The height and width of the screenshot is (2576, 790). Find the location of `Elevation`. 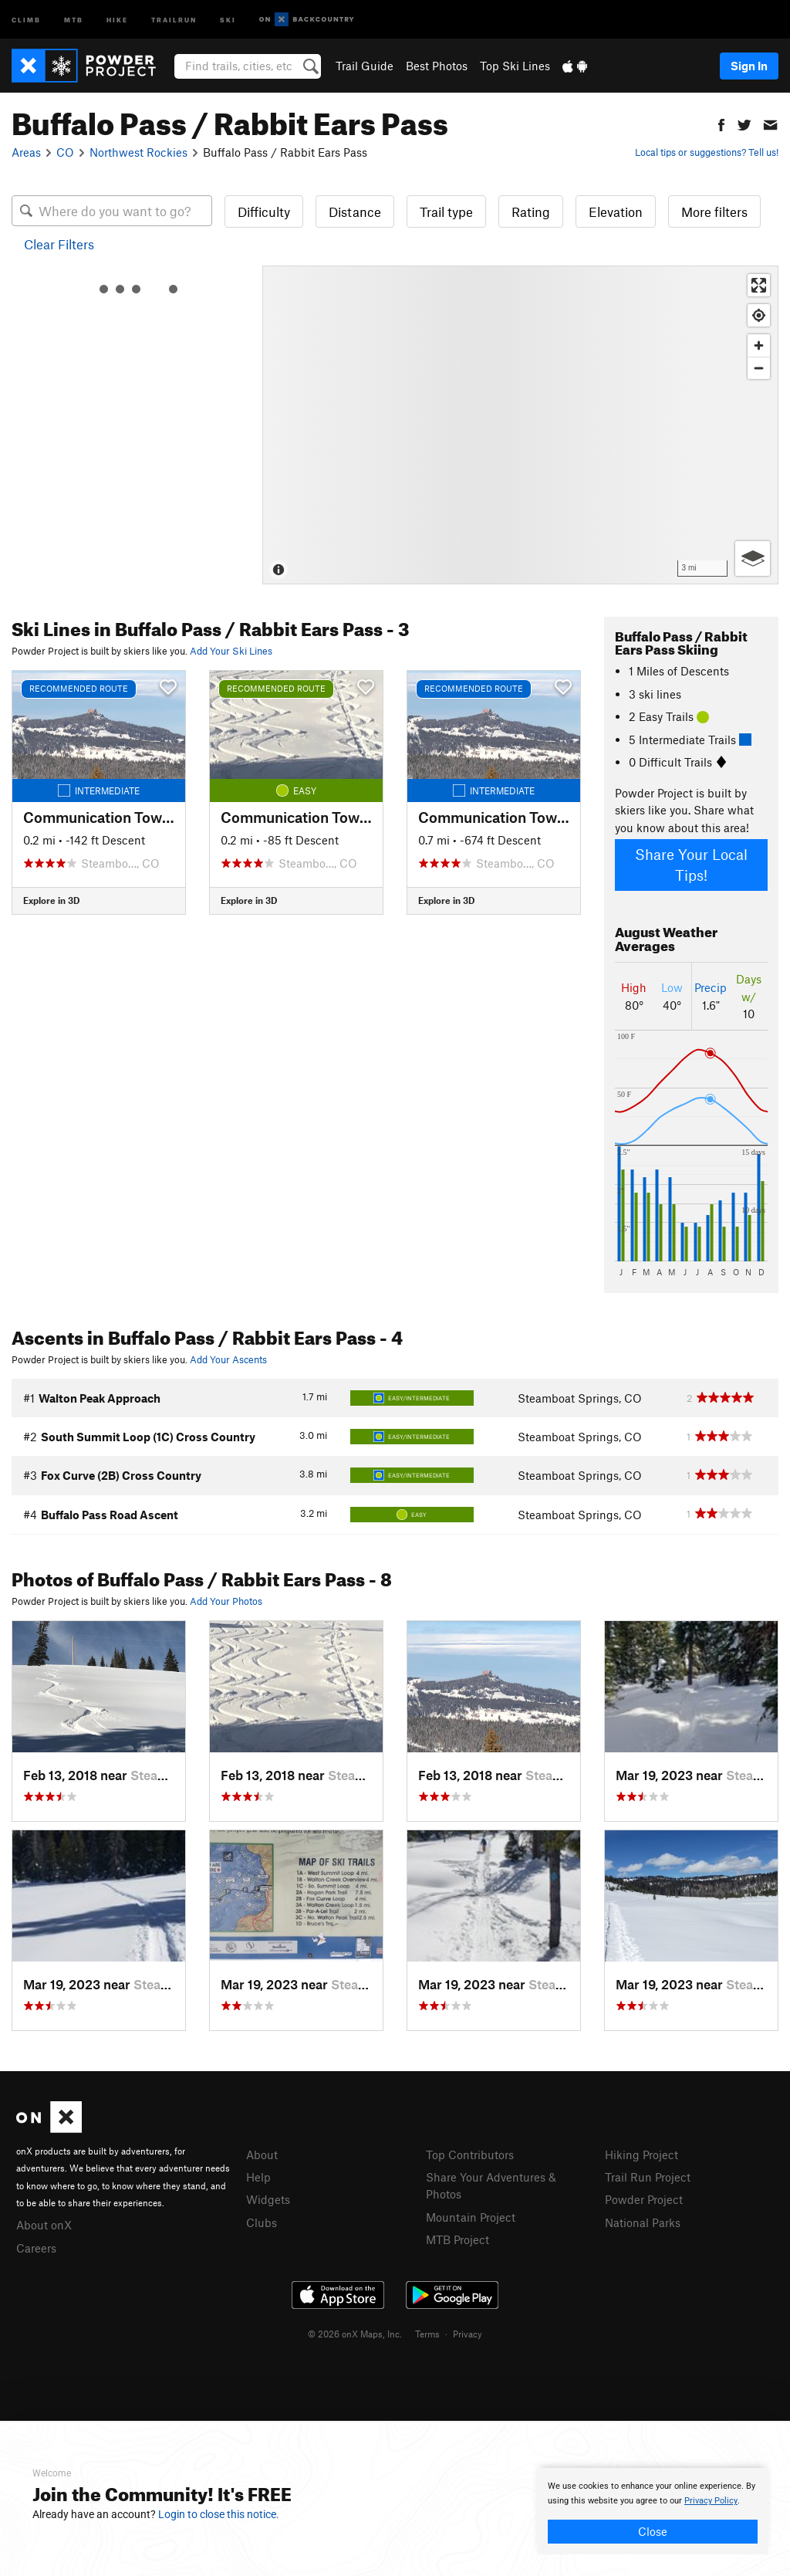

Elevation is located at coordinates (616, 211).